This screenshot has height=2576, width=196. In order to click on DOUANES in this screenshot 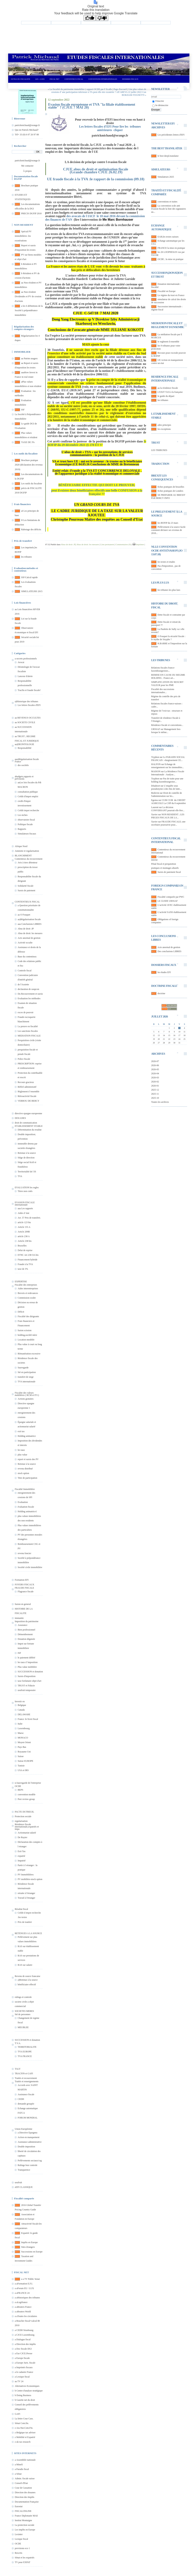, I will do `click(20, 1118)`.